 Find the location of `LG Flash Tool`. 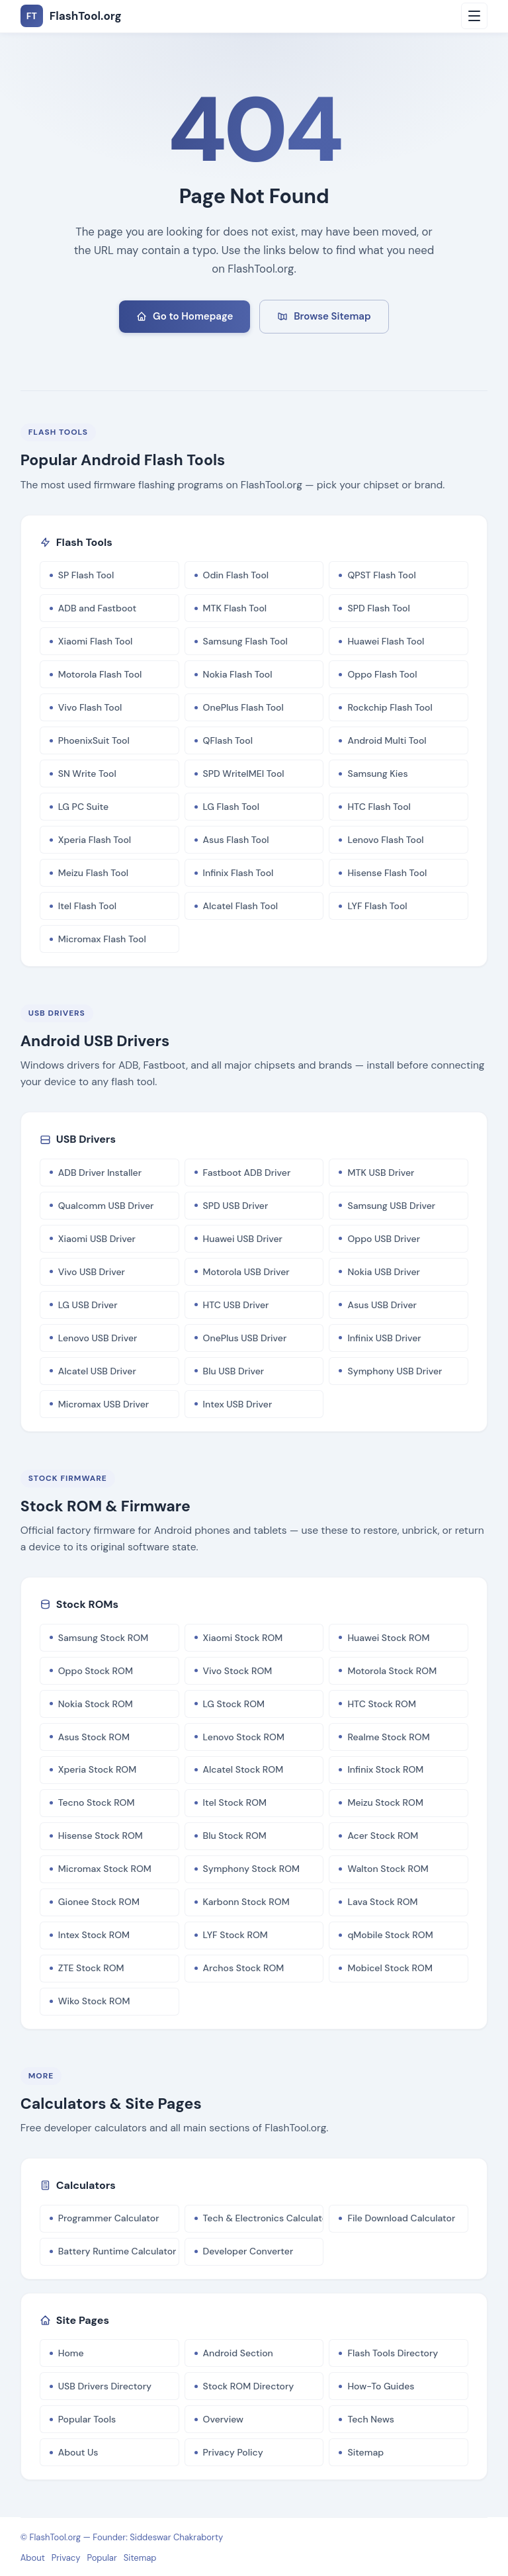

LG Flash Tool is located at coordinates (231, 807).